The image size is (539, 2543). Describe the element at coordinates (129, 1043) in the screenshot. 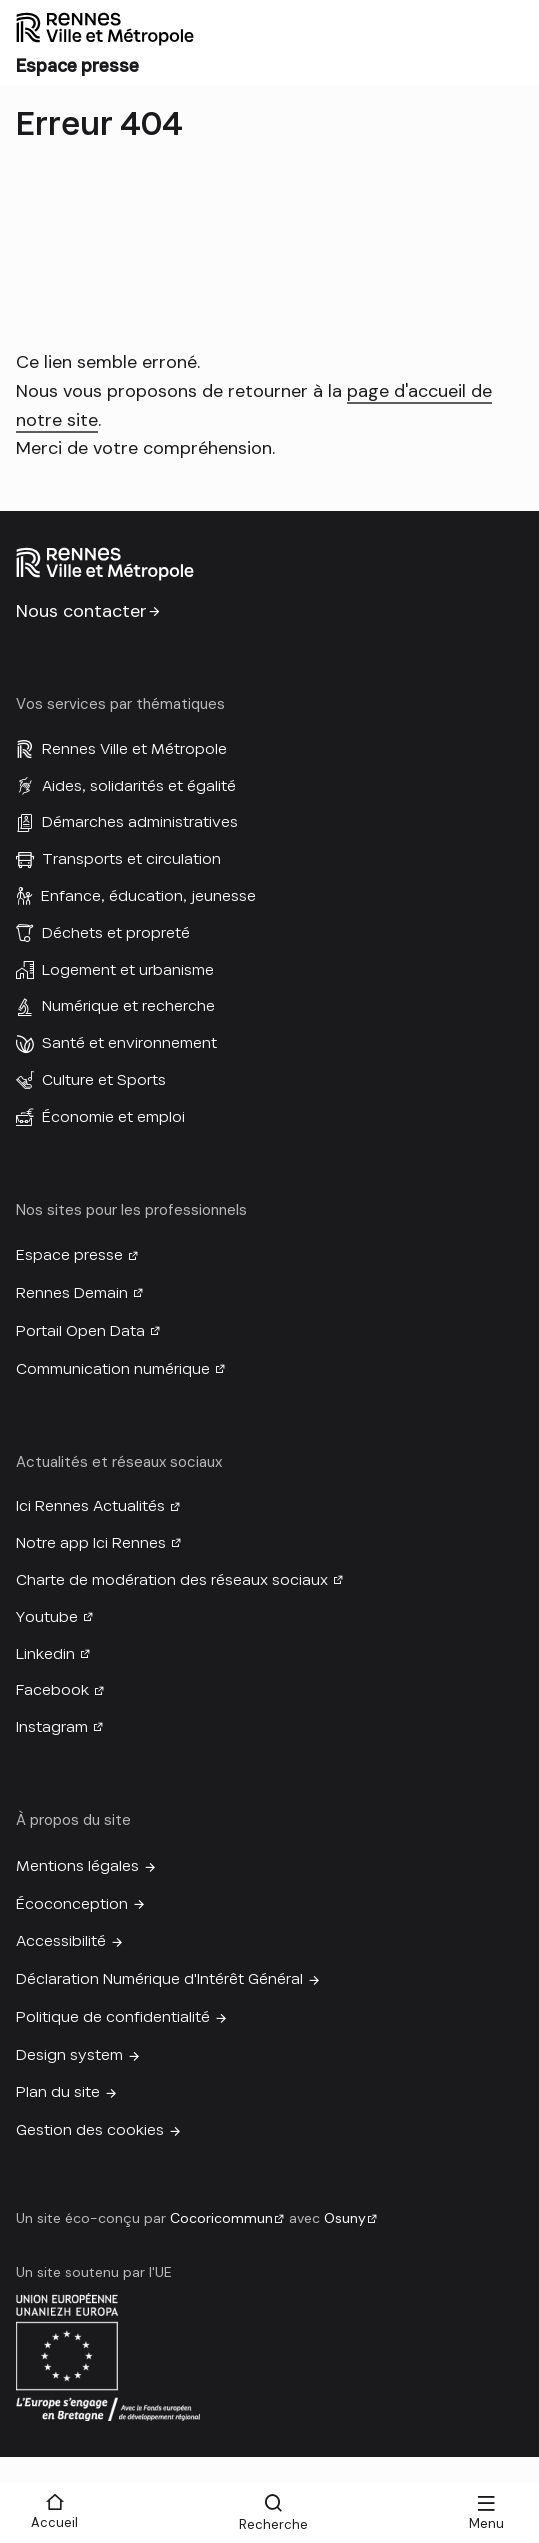

I see `Santé et environnement` at that location.